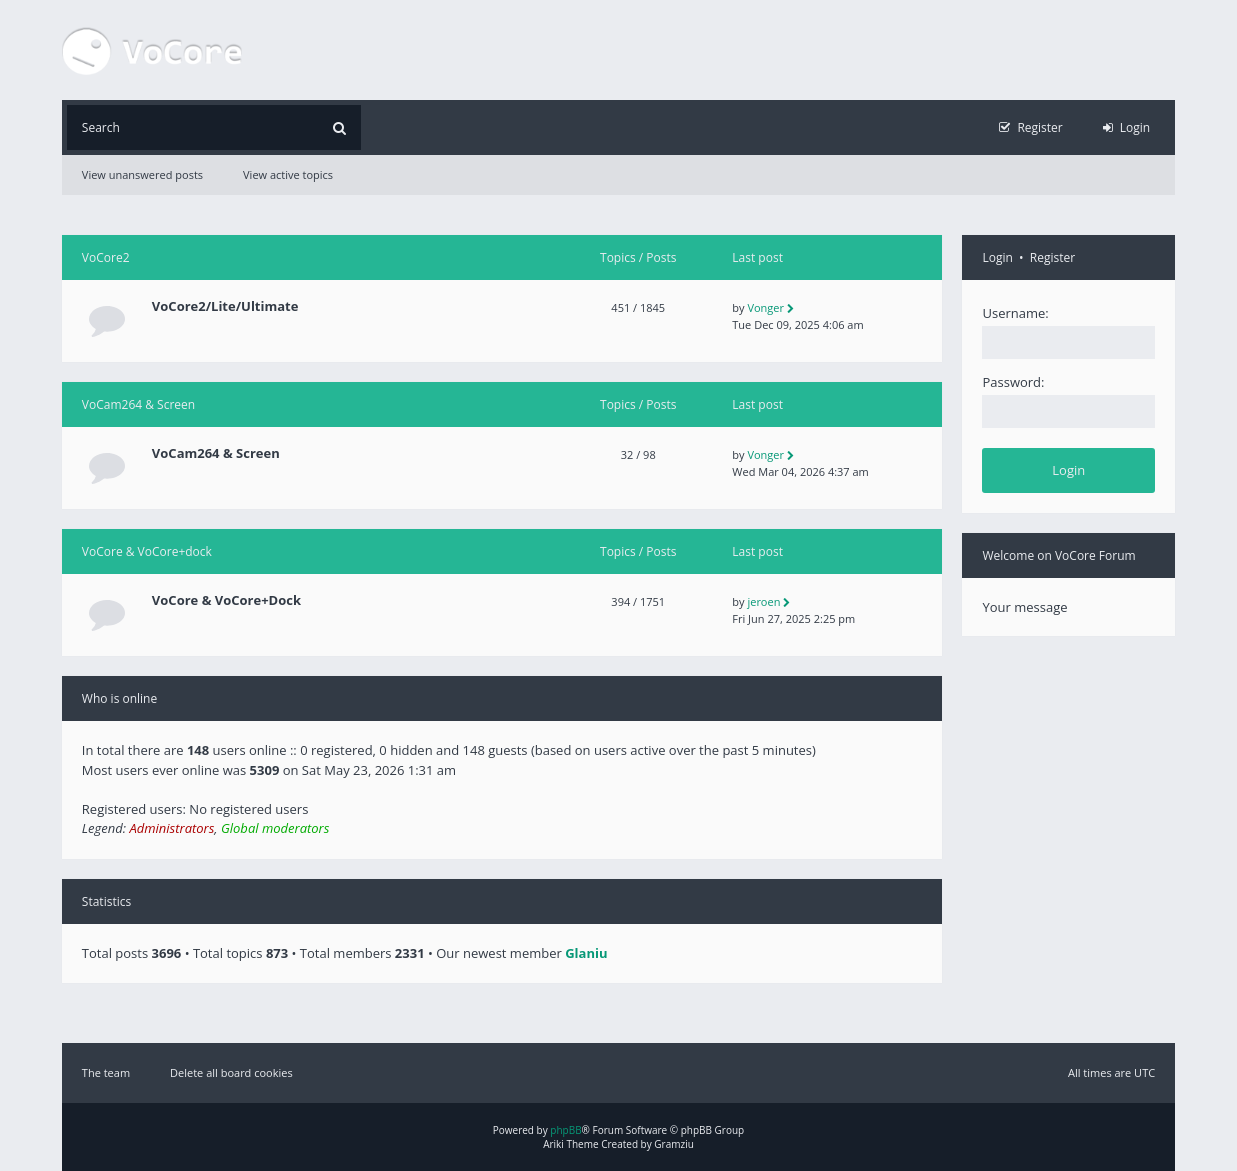  What do you see at coordinates (1013, 382) in the screenshot?
I see `Password:` at bounding box center [1013, 382].